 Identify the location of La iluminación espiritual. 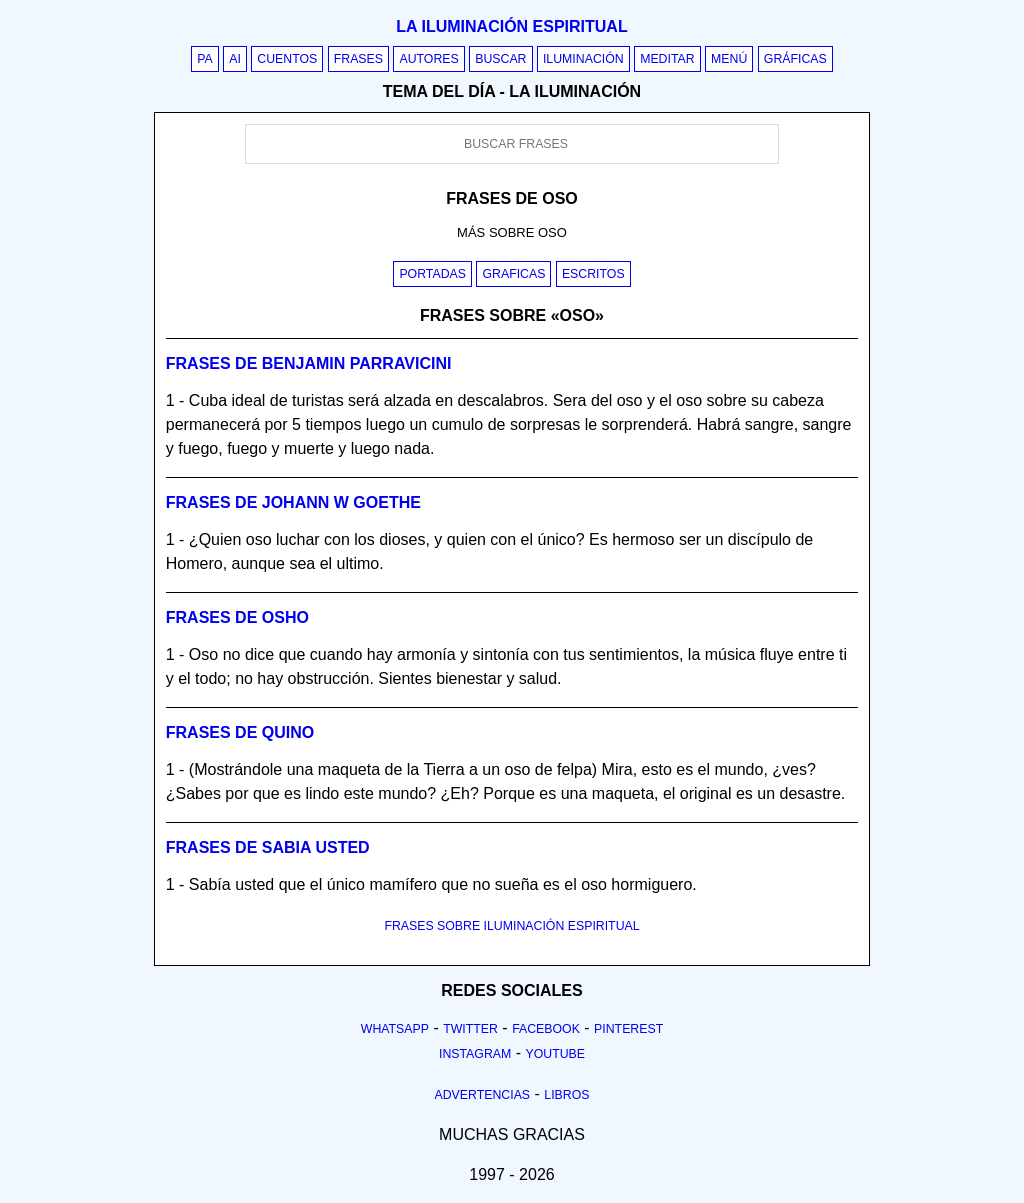
(511, 26).